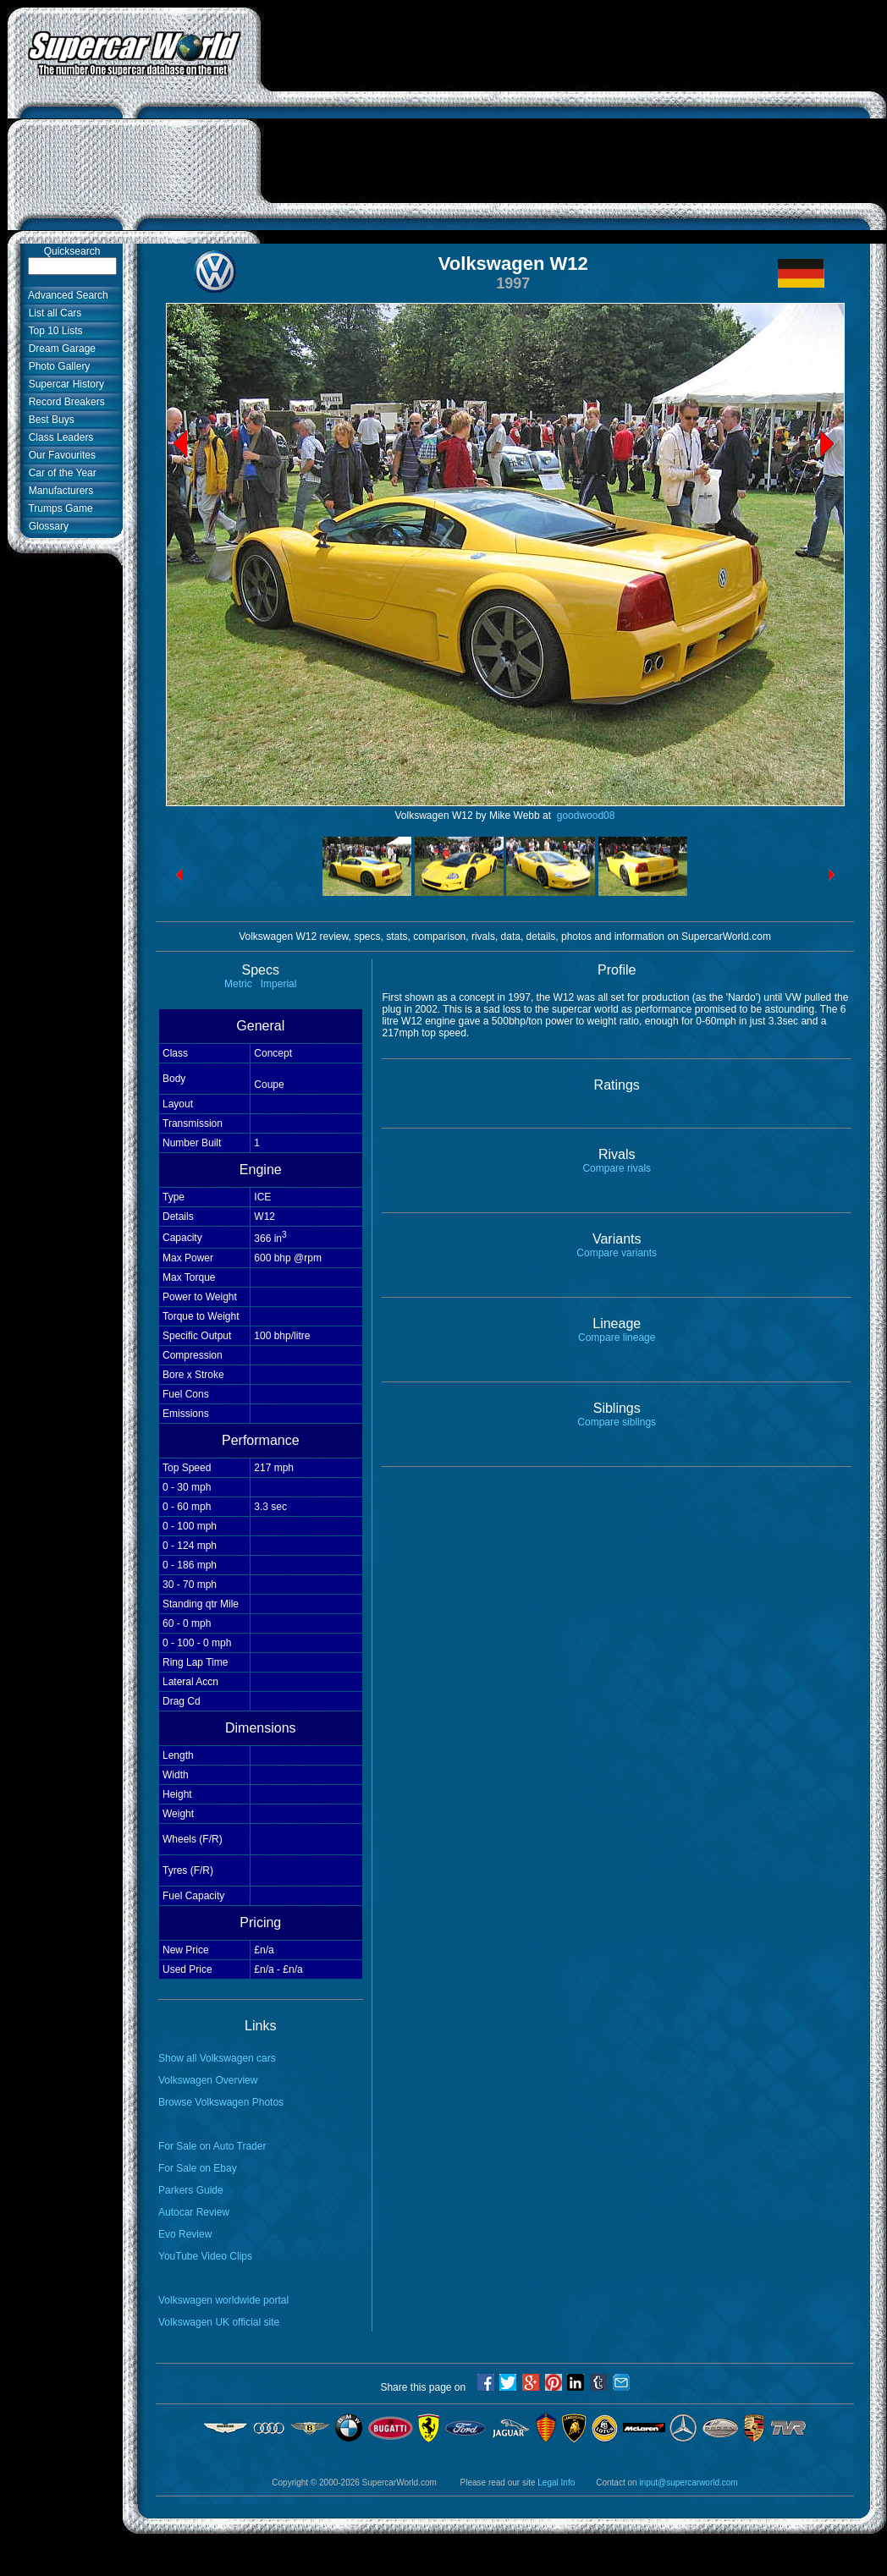 The image size is (887, 2576). I want to click on Autocar Review, so click(193, 2212).